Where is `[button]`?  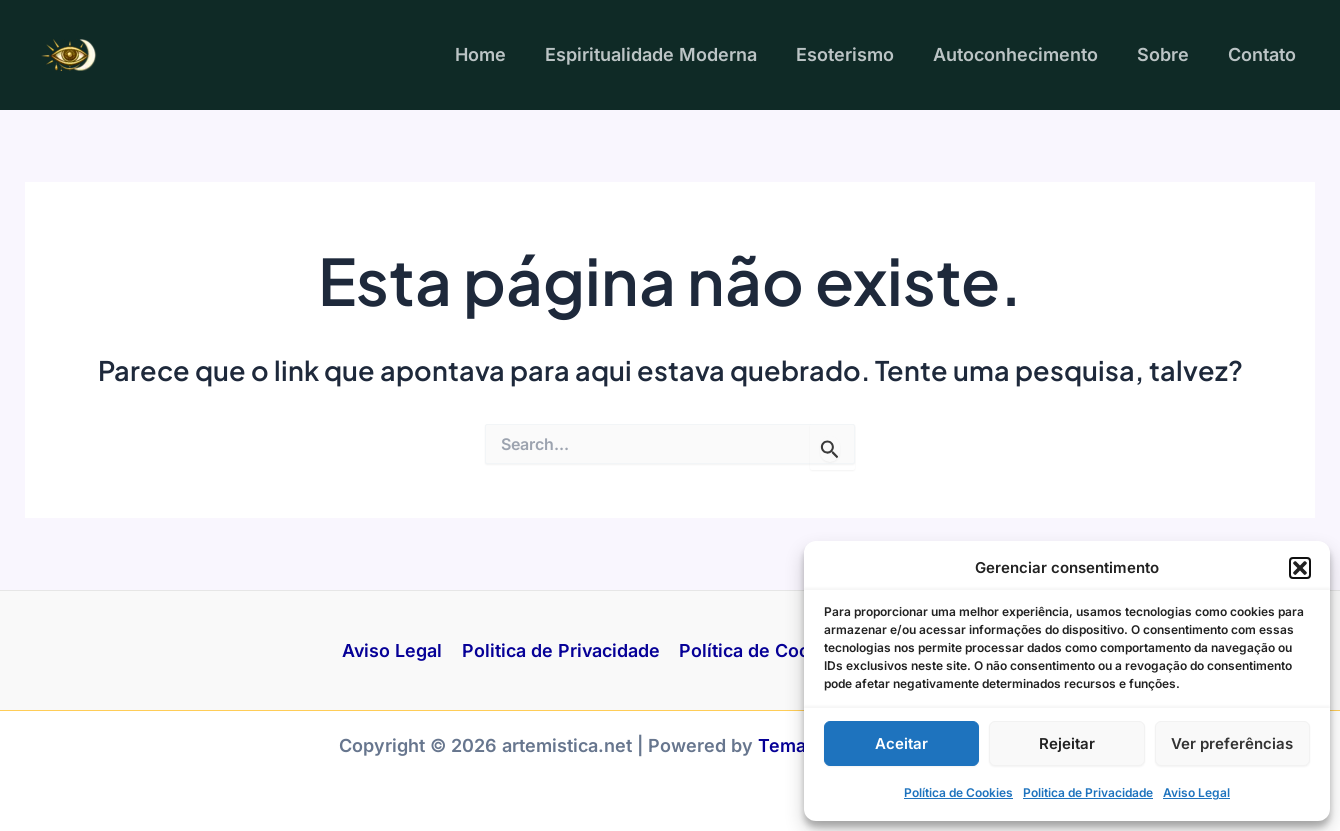 [button] is located at coordinates (1300, 568).